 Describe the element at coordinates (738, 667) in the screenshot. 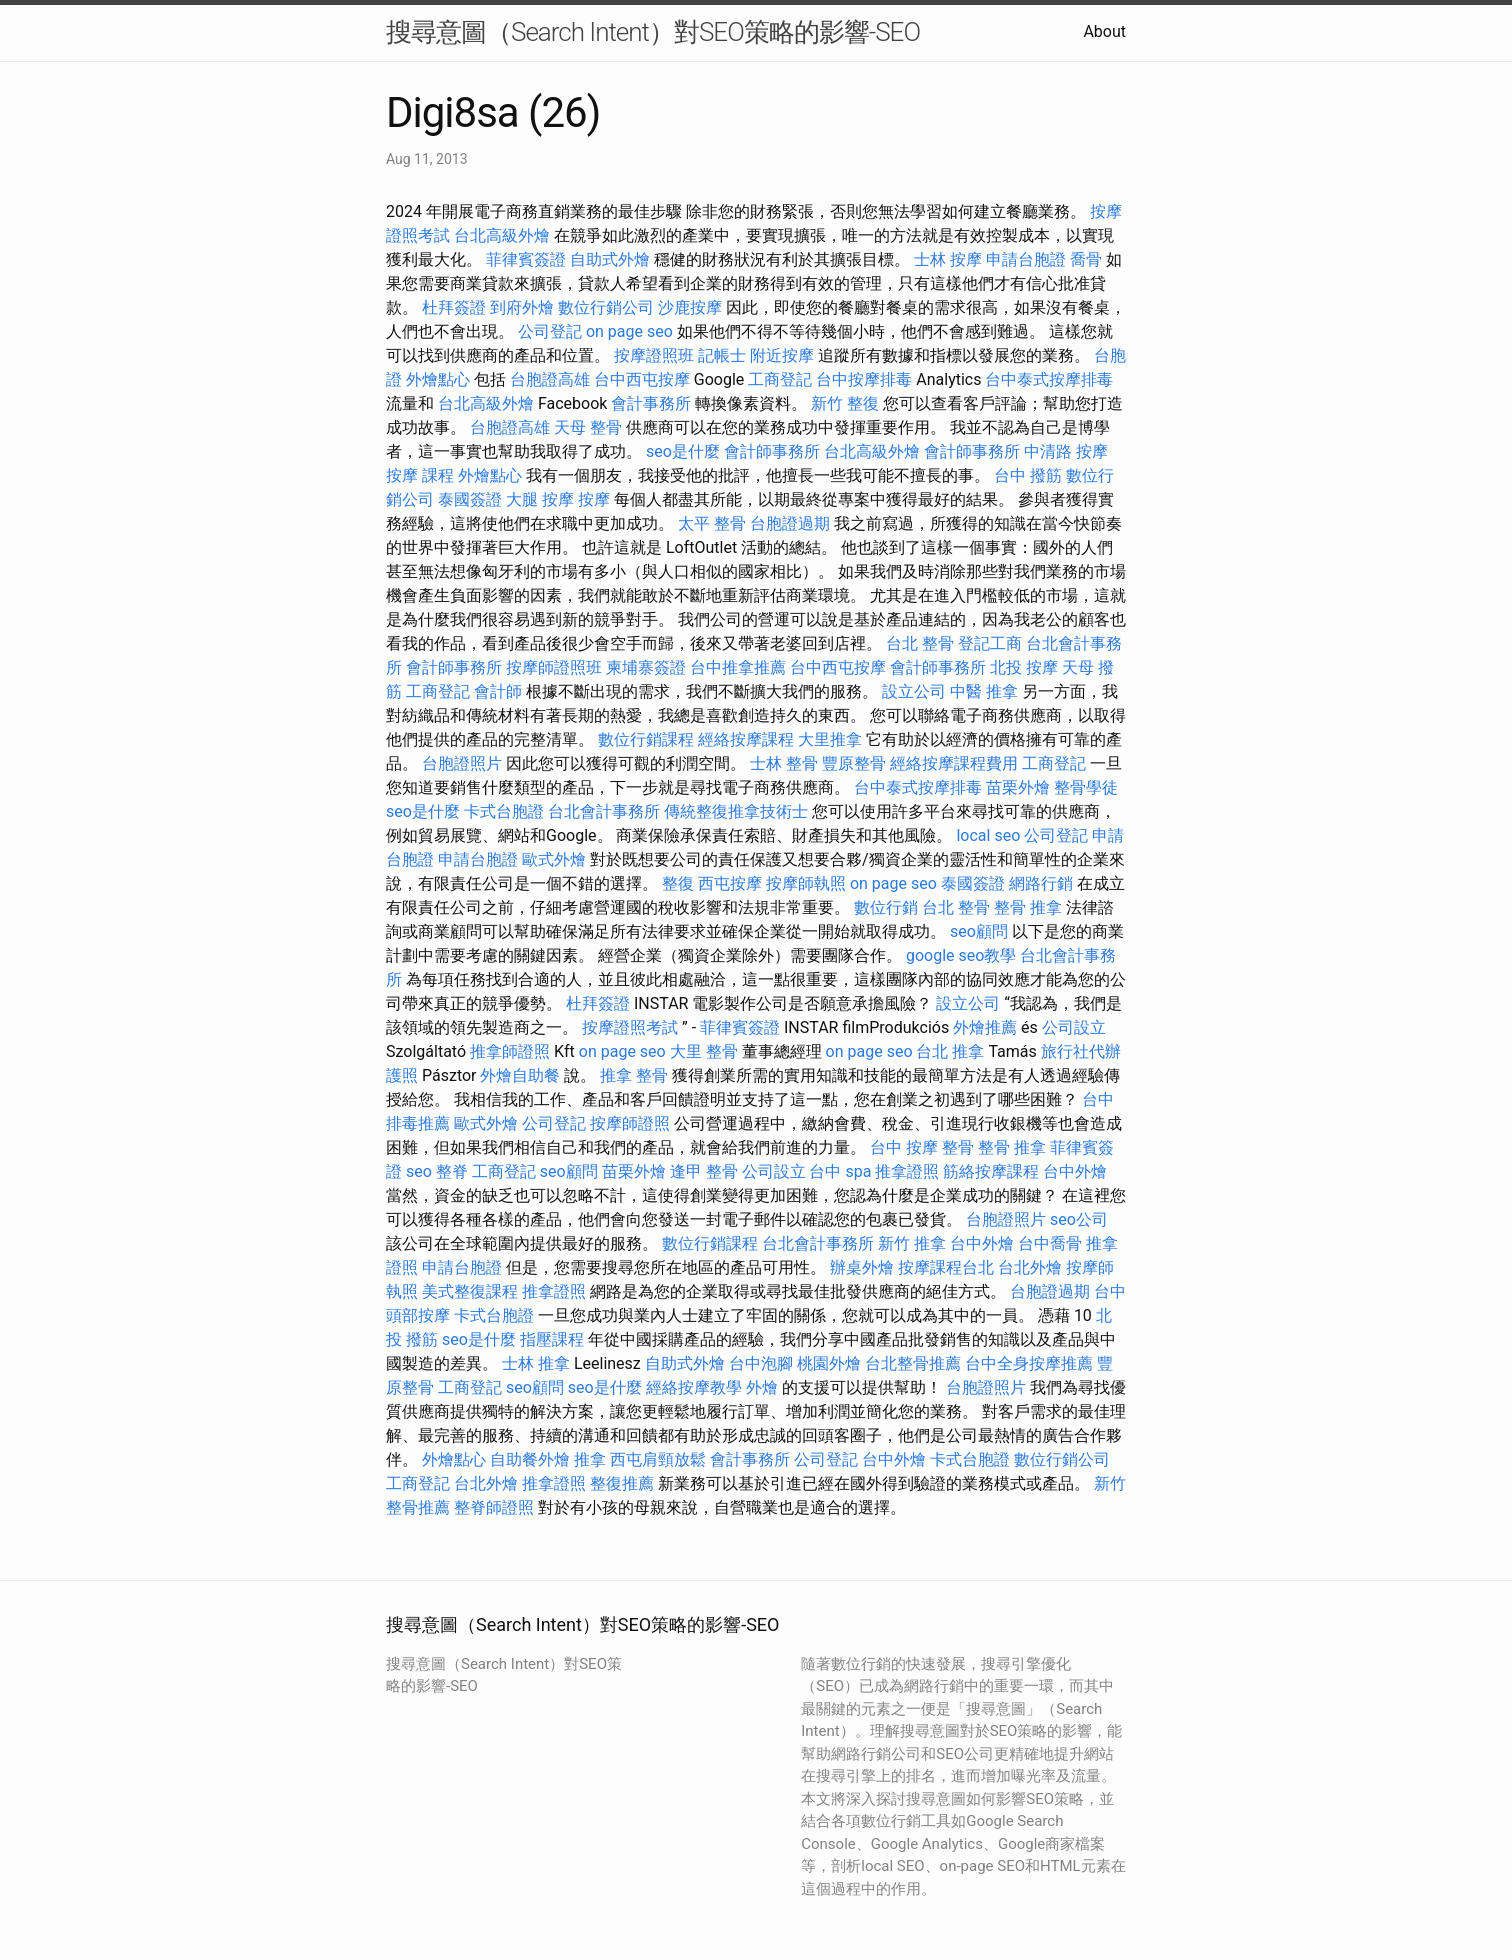

I see `台中推拿推薦` at that location.